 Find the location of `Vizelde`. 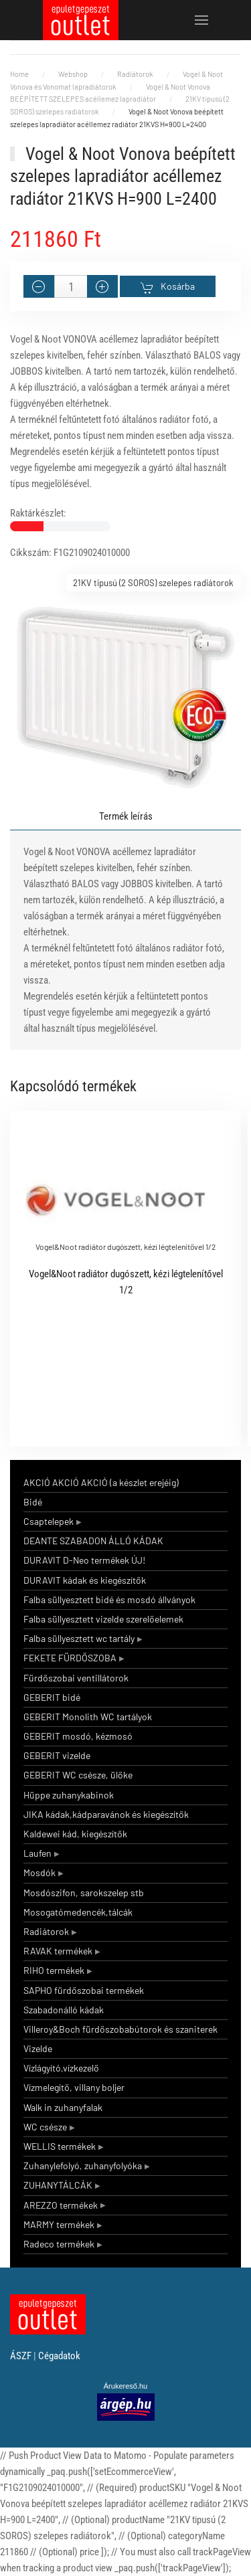

Vizelde is located at coordinates (37, 2048).